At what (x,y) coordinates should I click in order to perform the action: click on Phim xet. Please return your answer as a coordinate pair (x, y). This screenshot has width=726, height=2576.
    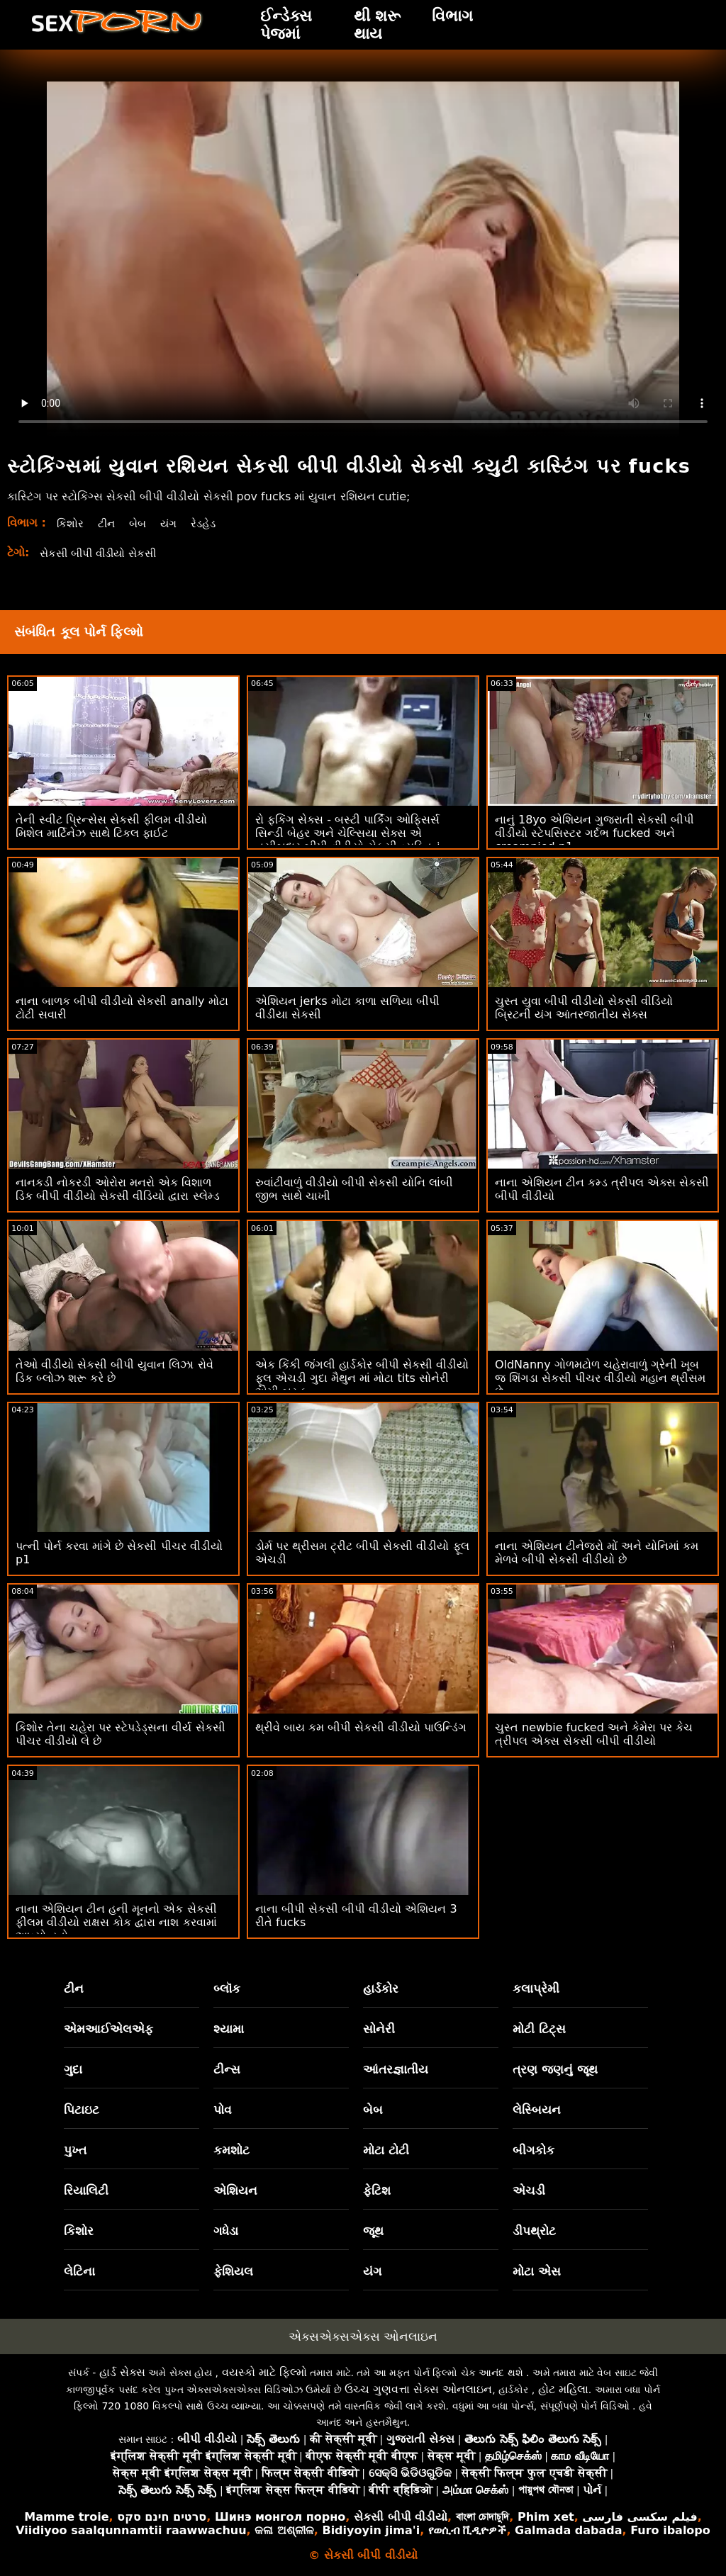
    Looking at the image, I should click on (546, 2517).